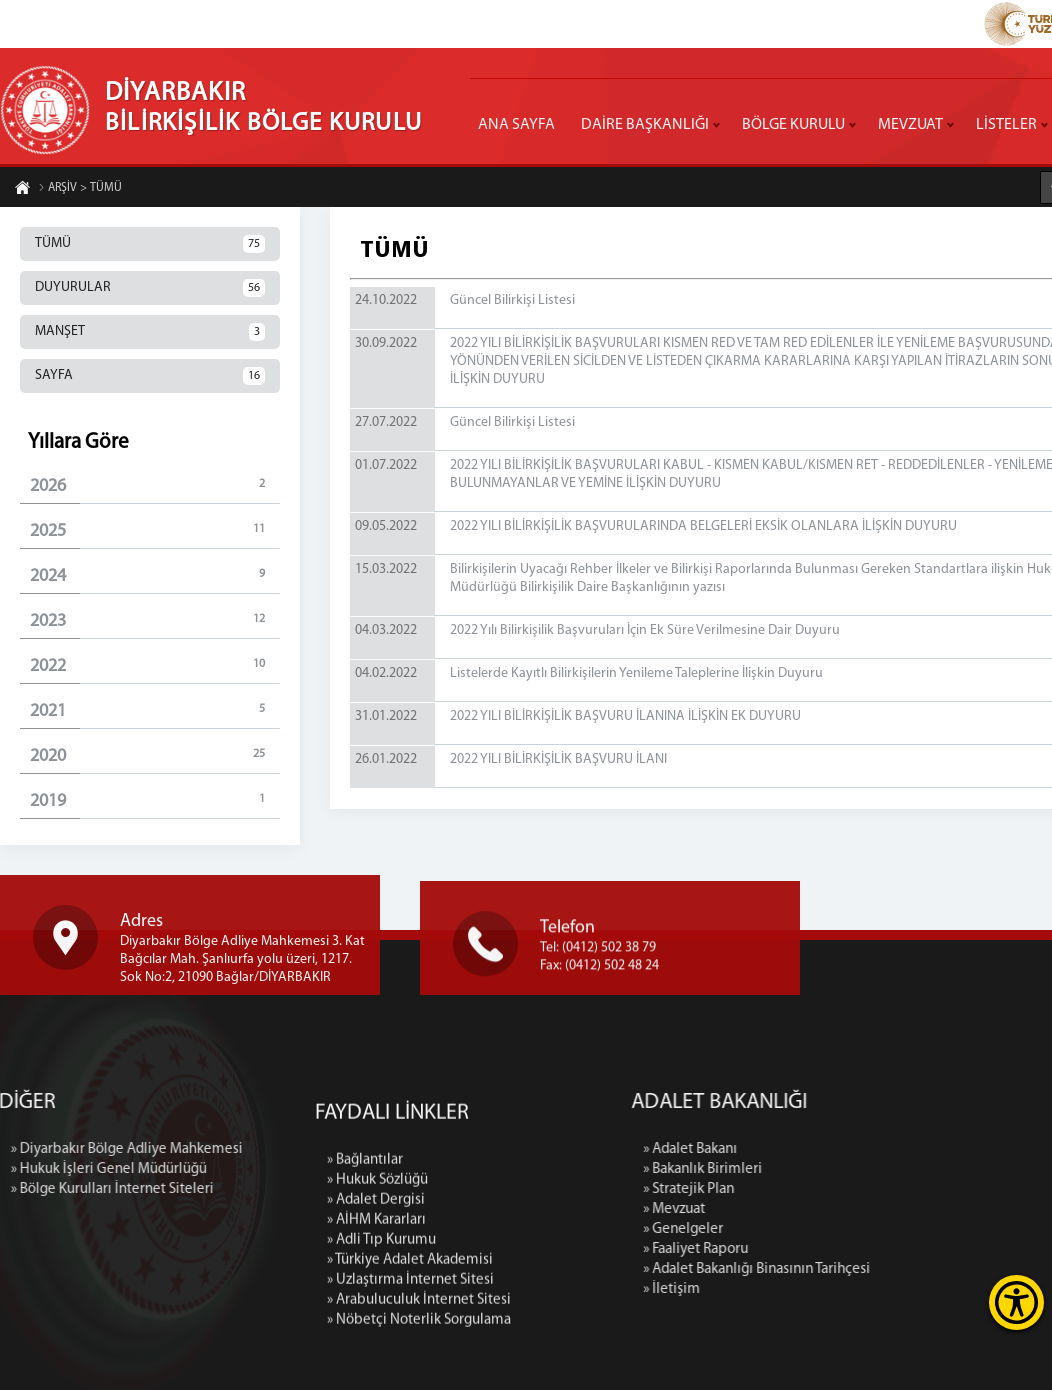 The height and width of the screenshot is (1390, 1052). Describe the element at coordinates (155, 485) in the screenshot. I see `2026` at that location.